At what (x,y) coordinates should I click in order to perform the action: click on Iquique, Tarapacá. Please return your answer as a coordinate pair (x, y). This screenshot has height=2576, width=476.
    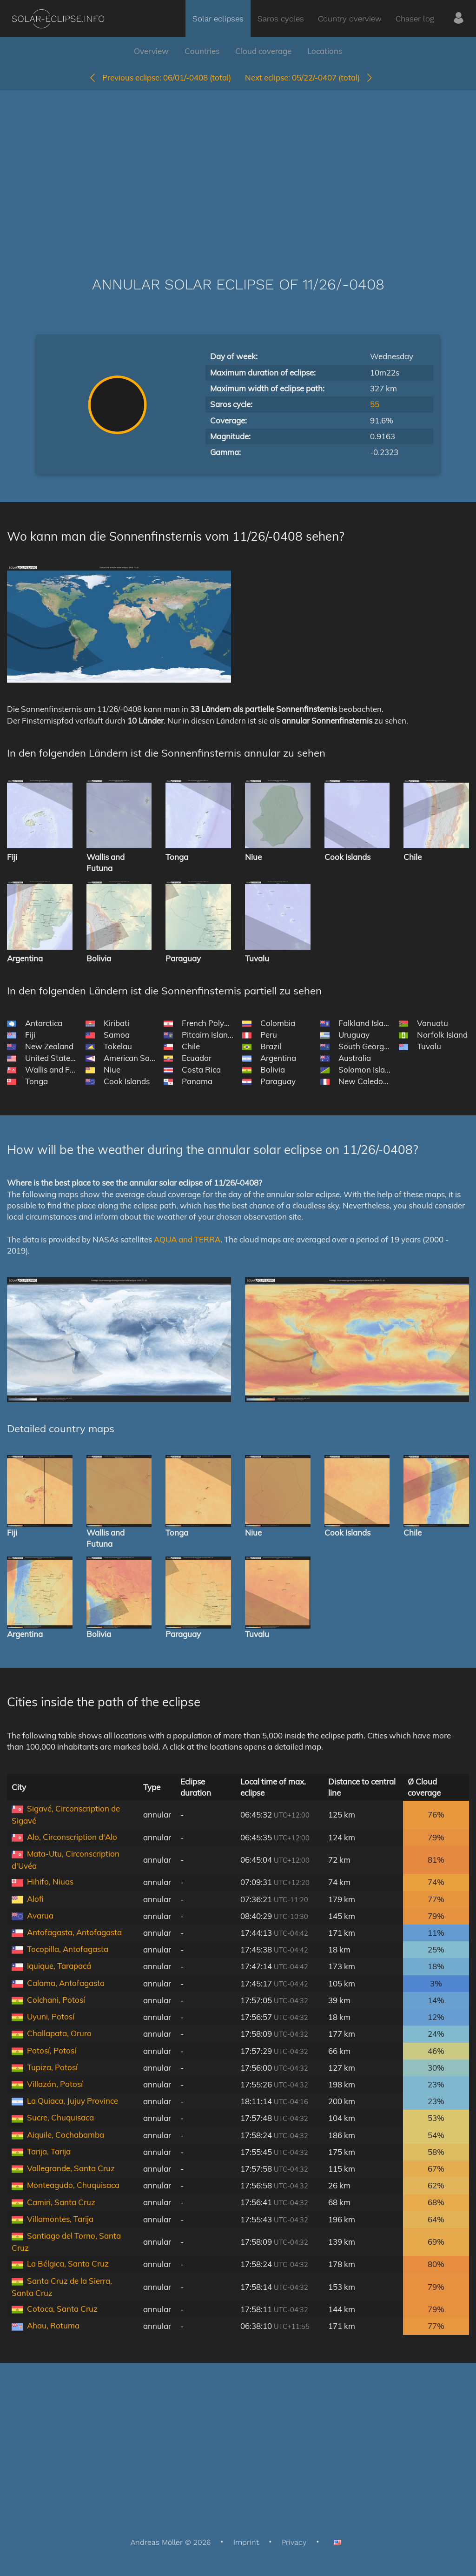
    Looking at the image, I should click on (59, 1966).